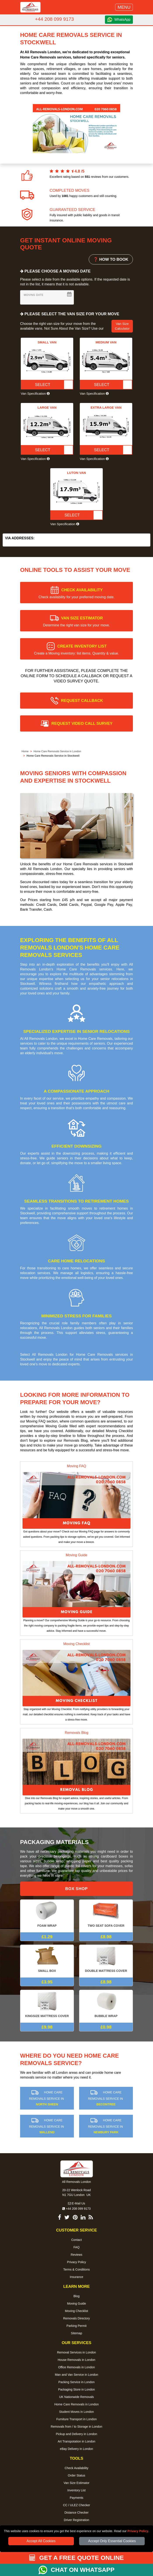 The width and height of the screenshot is (153, 2576). I want to click on Packing Service in London, so click(76, 2382).